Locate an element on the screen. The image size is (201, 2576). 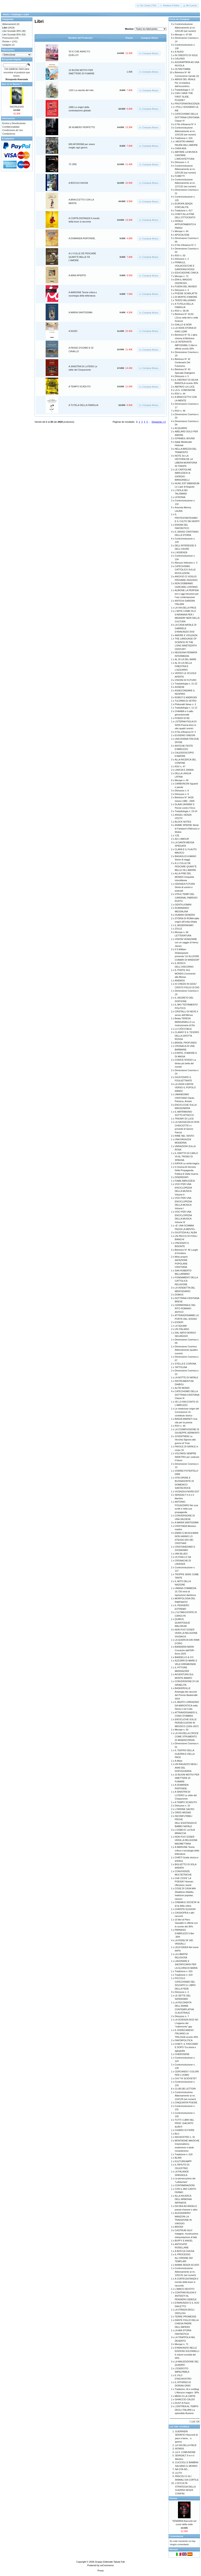
Bérénice N° 42 Centenario Del Futurismo is located at coordinates (182, 362).